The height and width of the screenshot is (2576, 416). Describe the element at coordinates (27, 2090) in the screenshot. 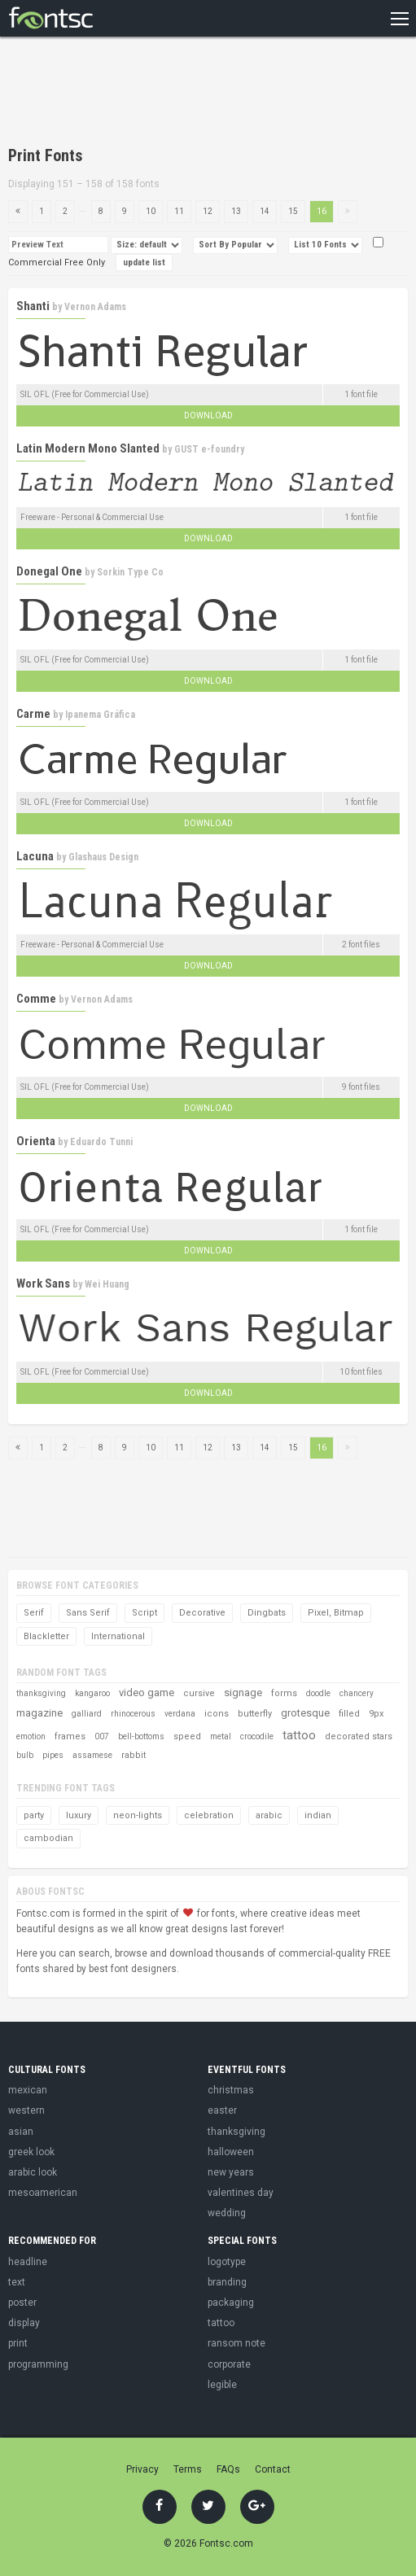

I see `mexican` at that location.